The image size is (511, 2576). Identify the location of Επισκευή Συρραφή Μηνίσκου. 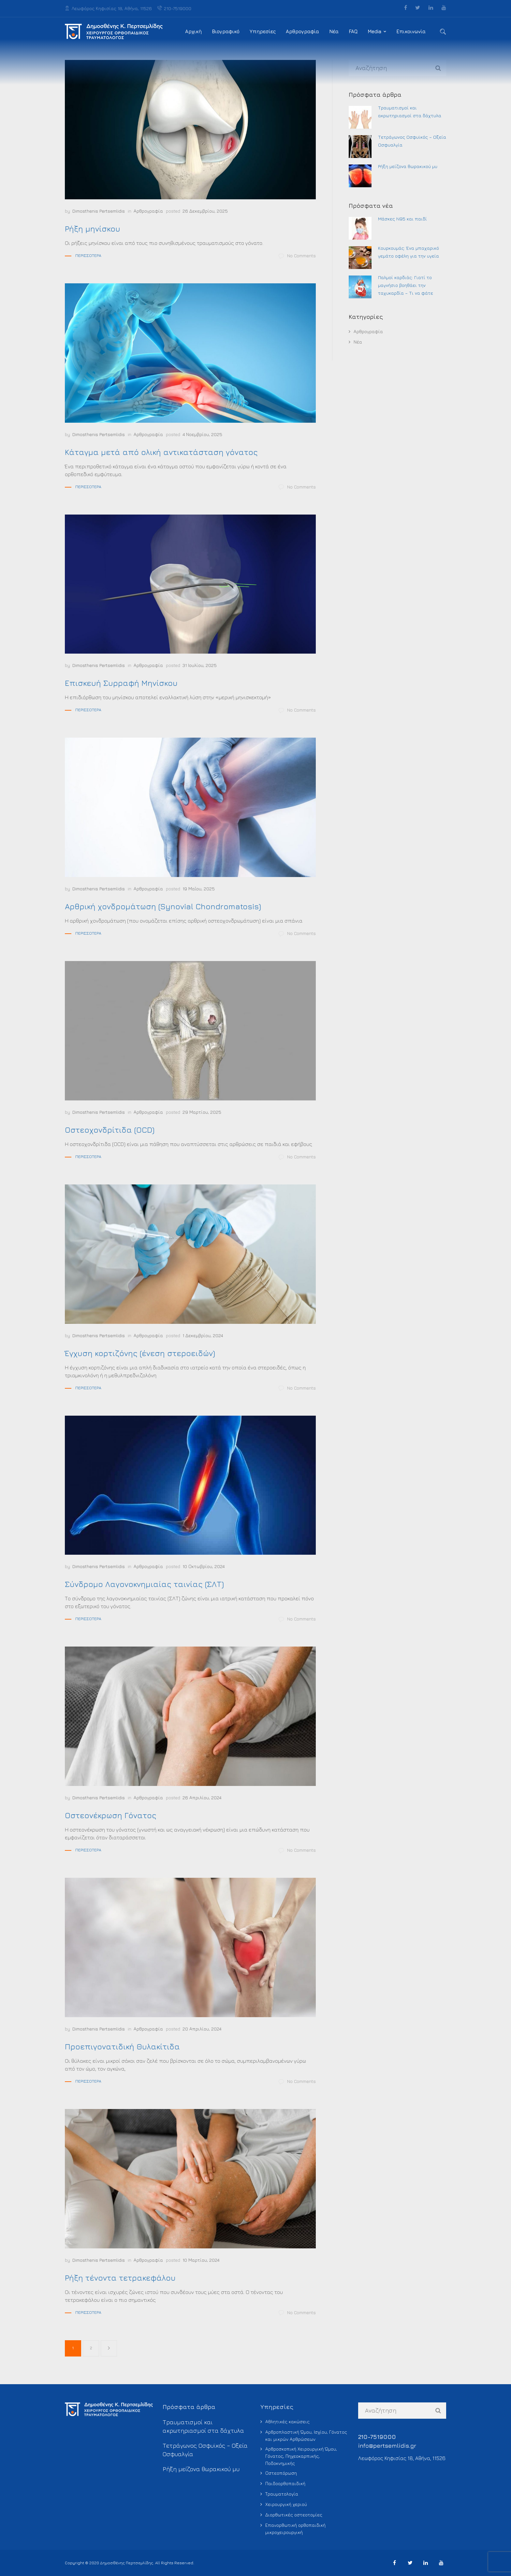
(121, 682).